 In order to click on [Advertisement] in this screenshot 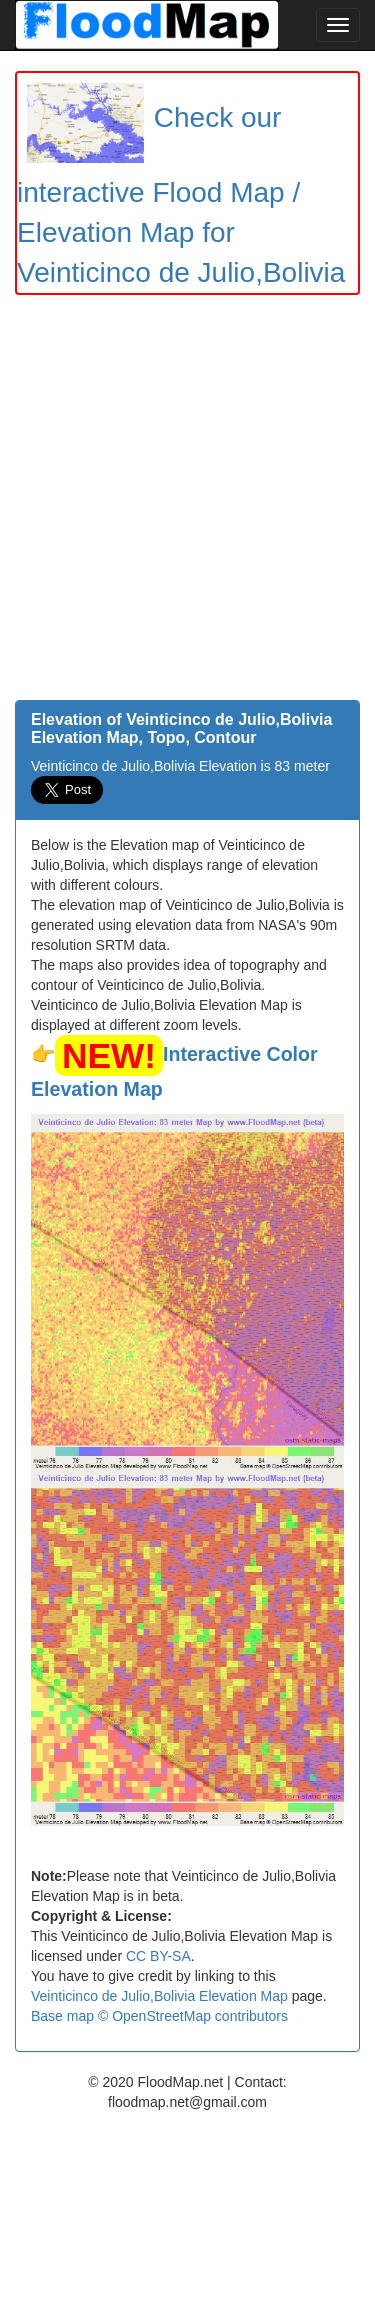, I will do `click(187, 502)`.